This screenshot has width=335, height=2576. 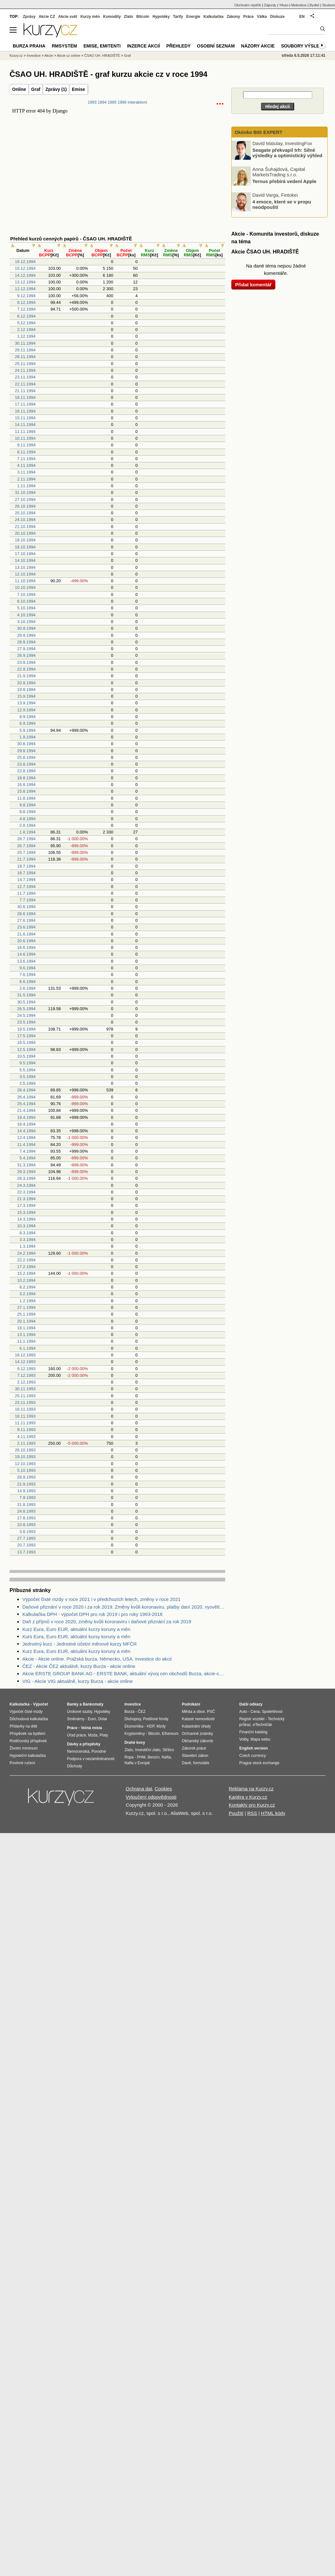 I want to click on Povinné ručení, so click(x=22, y=1763).